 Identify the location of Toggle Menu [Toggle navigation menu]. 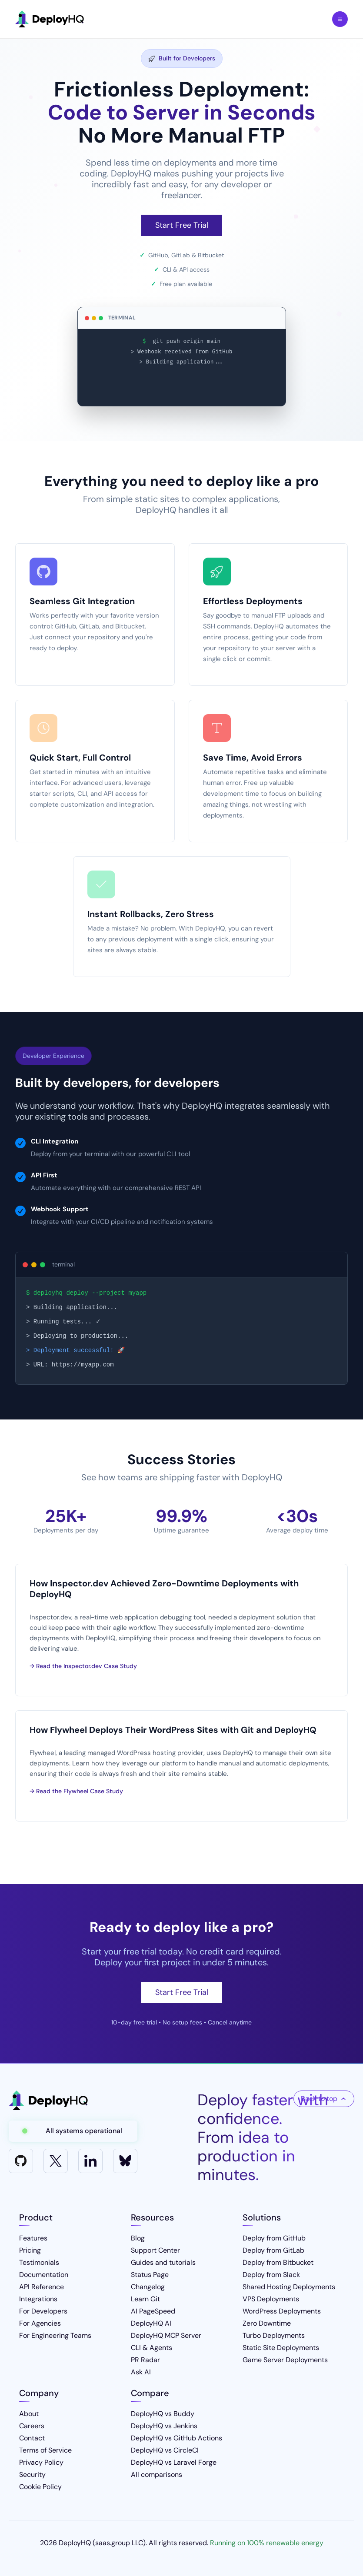
(340, 19).